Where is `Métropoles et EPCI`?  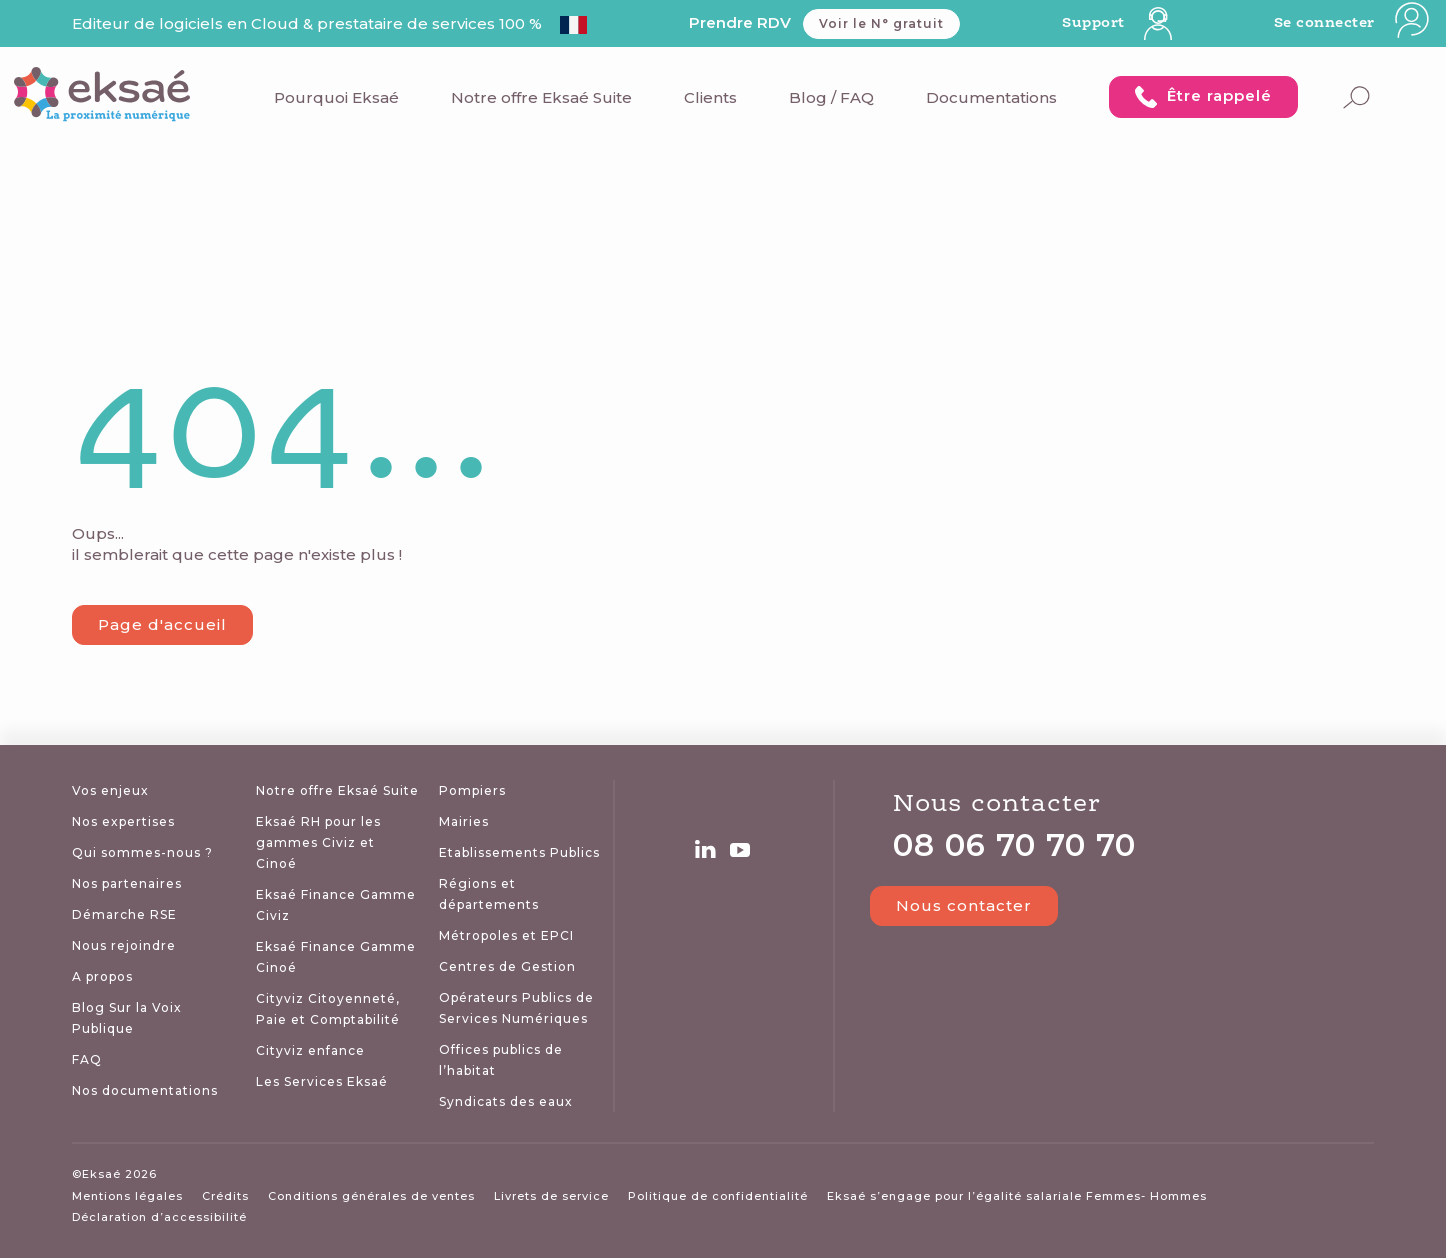
Métropoles et EPCI is located at coordinates (506, 935).